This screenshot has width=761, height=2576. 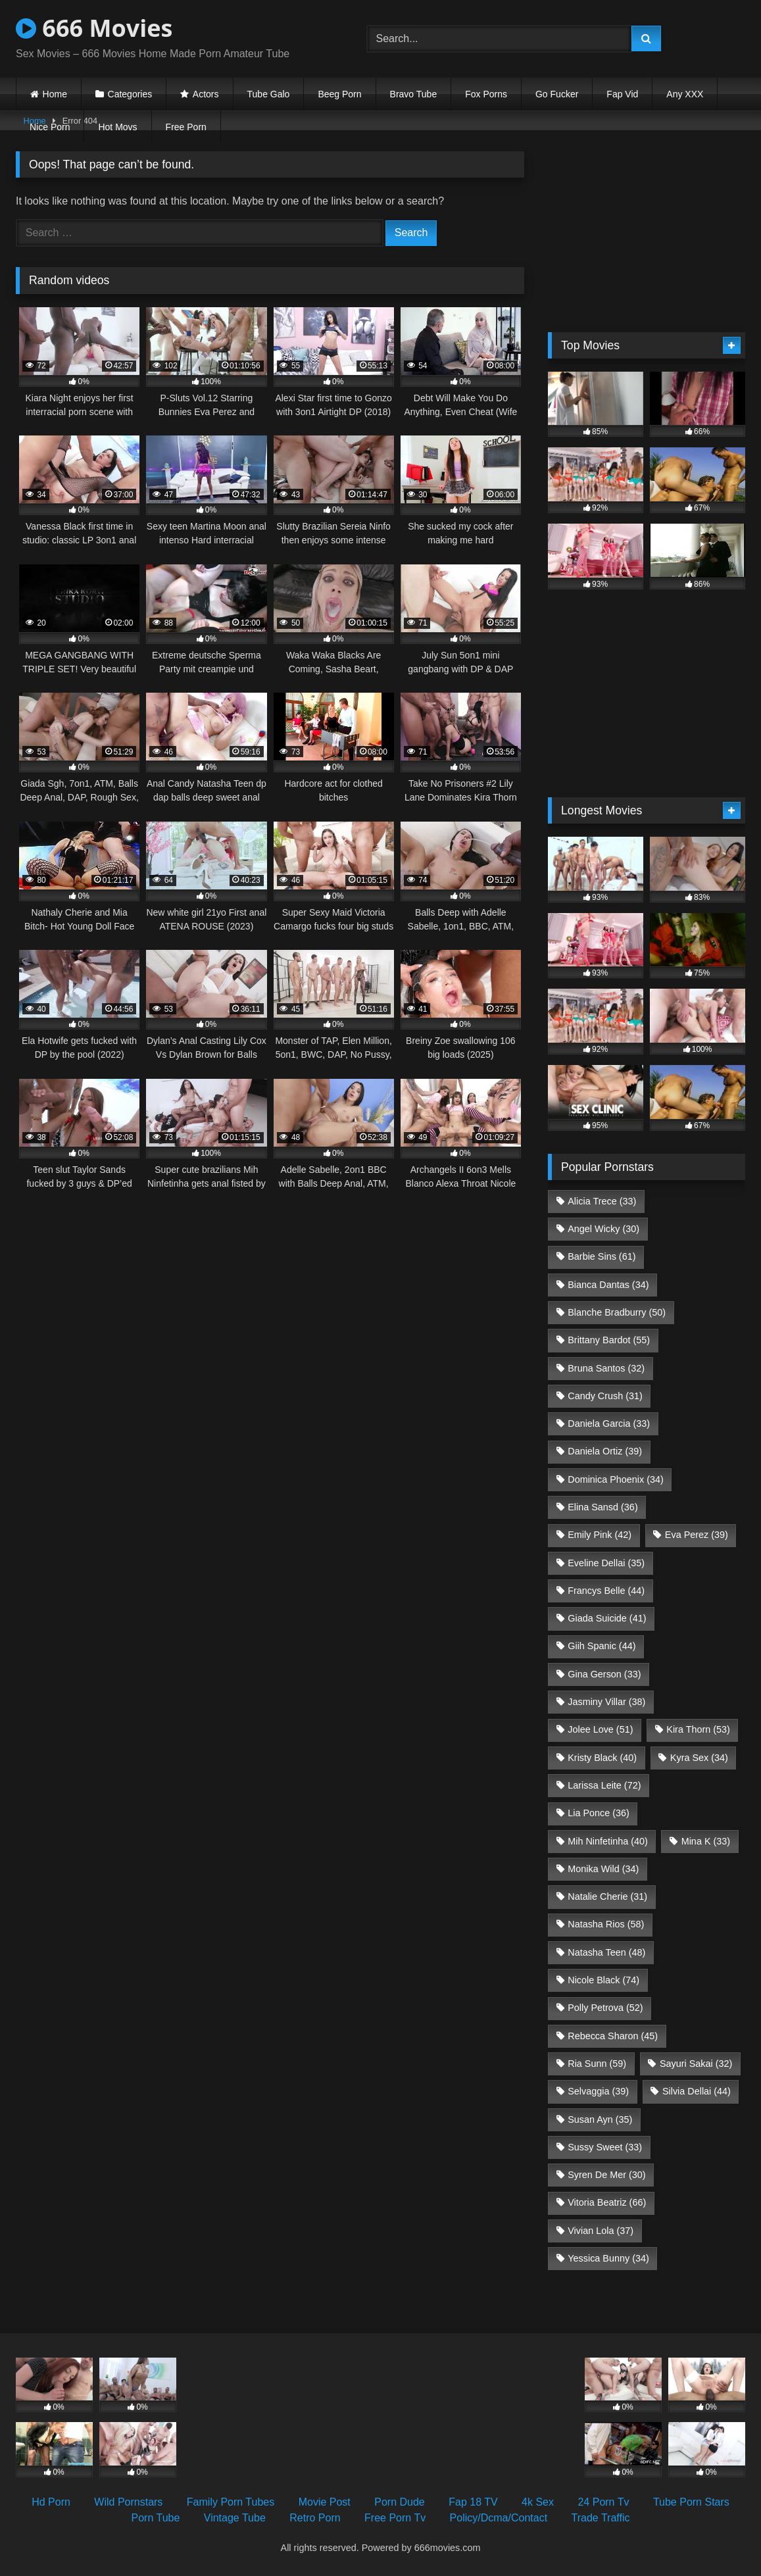 What do you see at coordinates (705, 1841) in the screenshot?
I see `Mina K [Mina K (33 items)]` at bounding box center [705, 1841].